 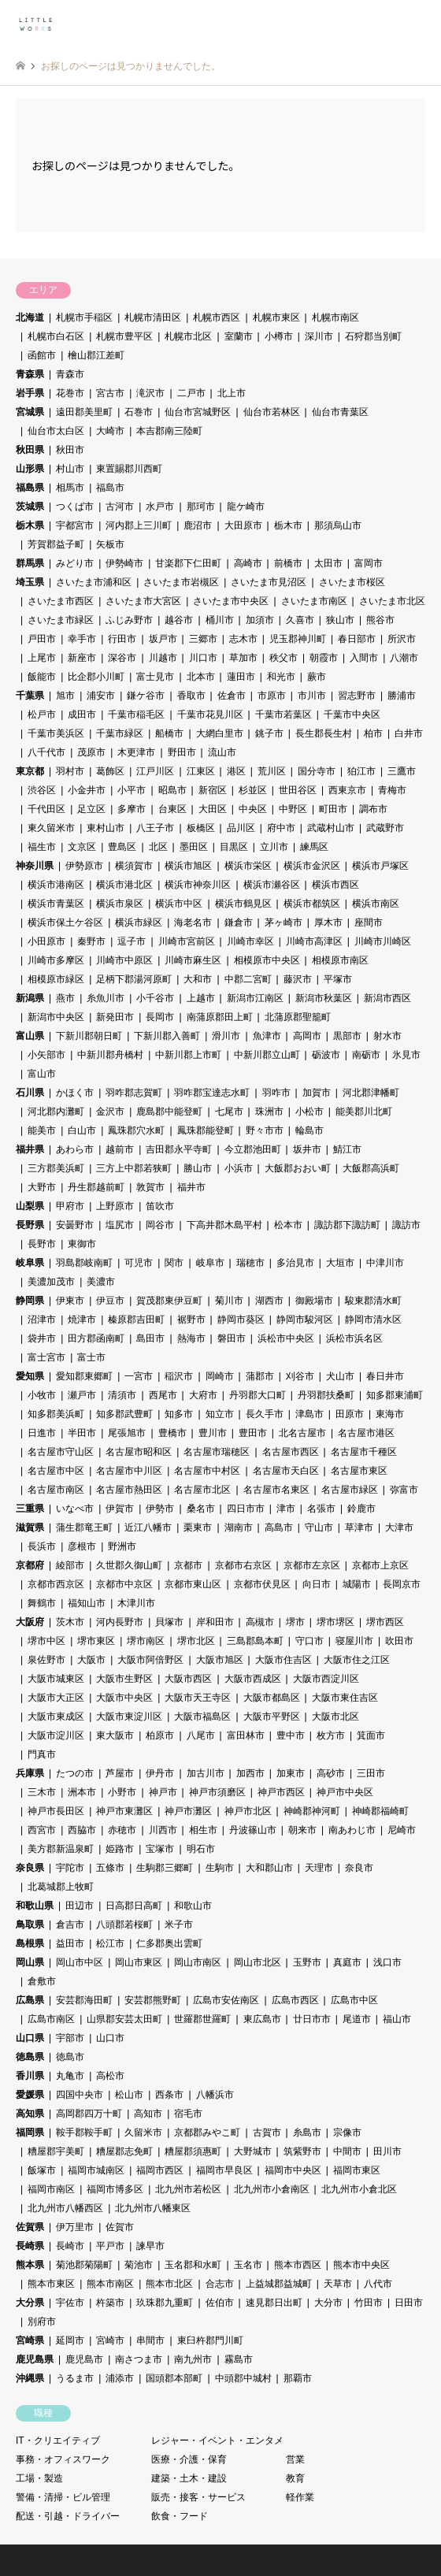 I want to click on 千代田区, so click(x=46, y=809).